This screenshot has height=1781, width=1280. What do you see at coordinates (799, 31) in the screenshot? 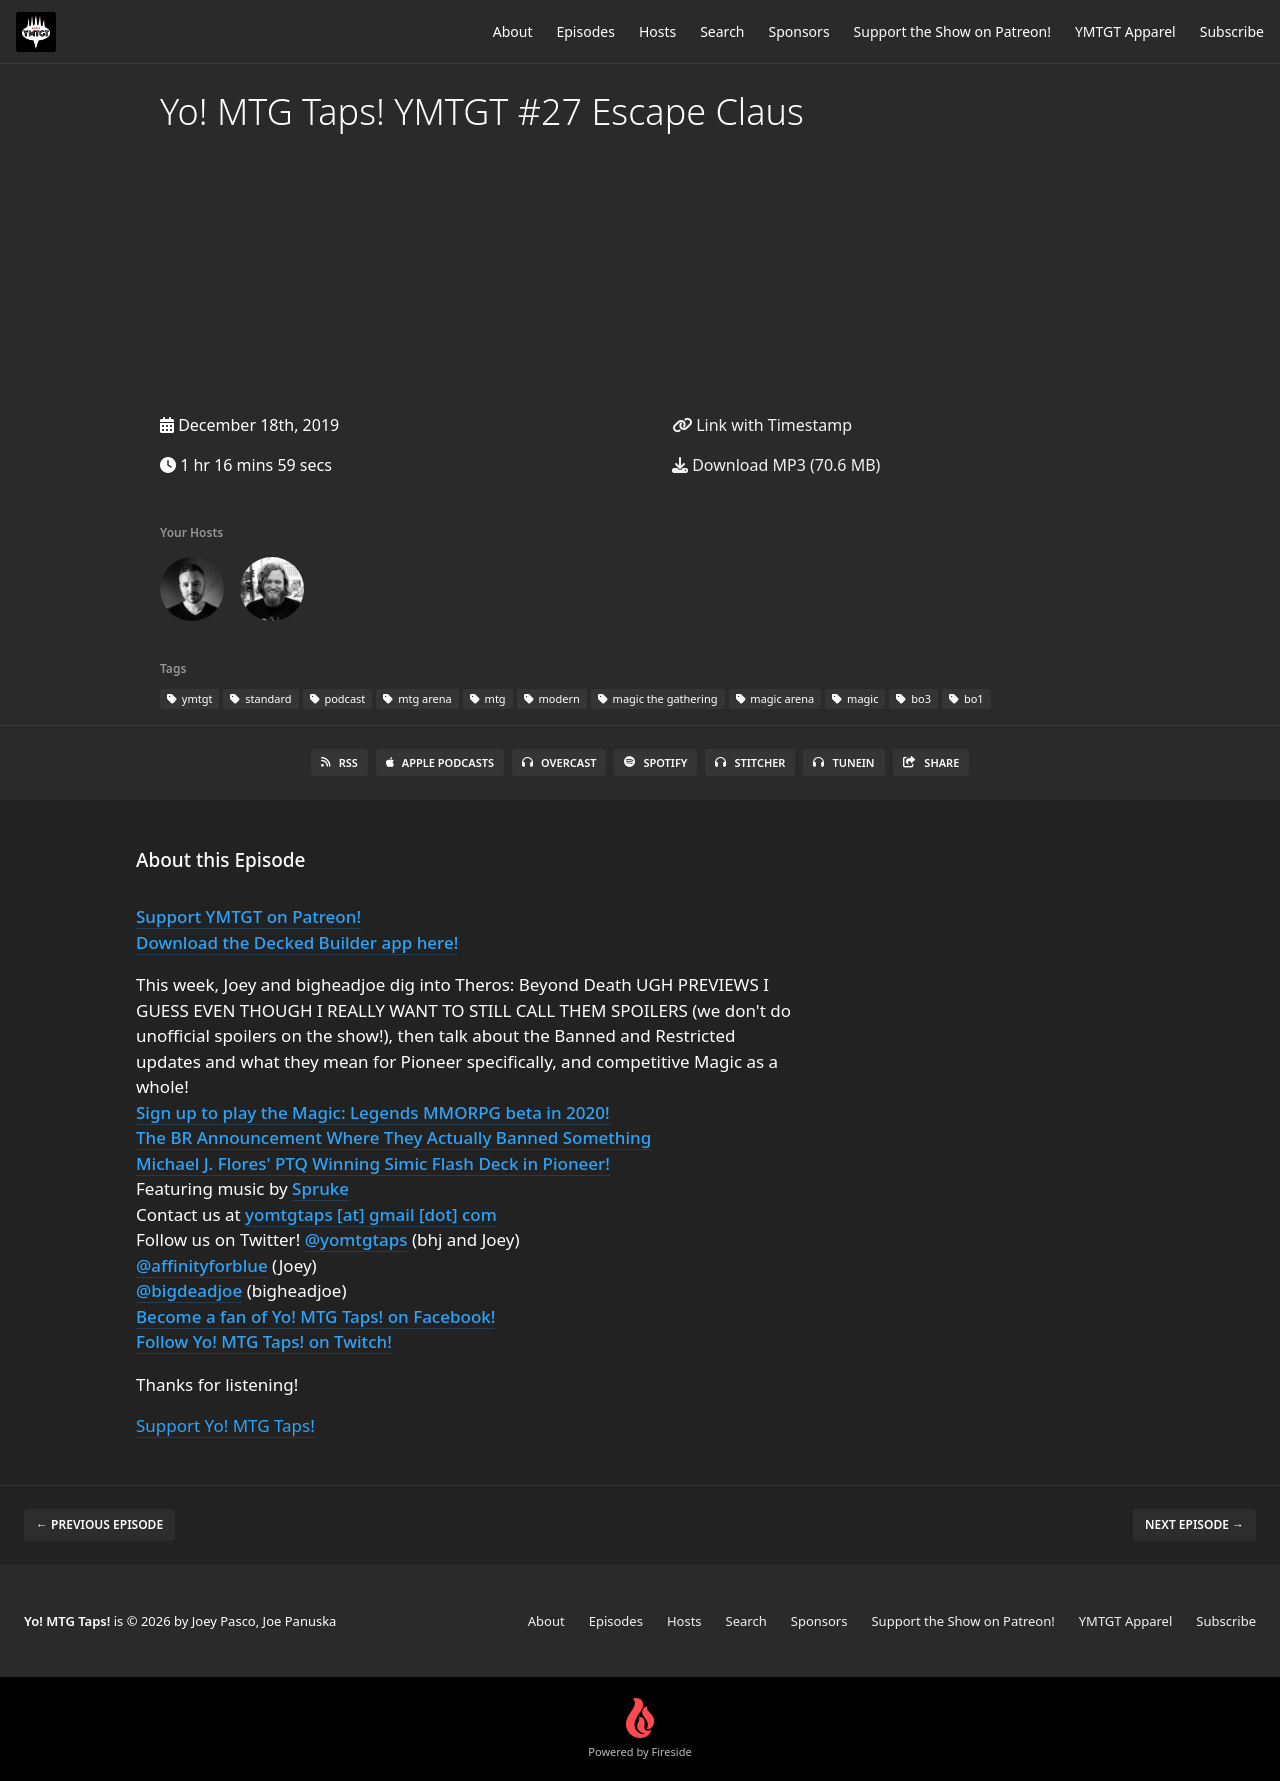
I see `Sponsors` at bounding box center [799, 31].